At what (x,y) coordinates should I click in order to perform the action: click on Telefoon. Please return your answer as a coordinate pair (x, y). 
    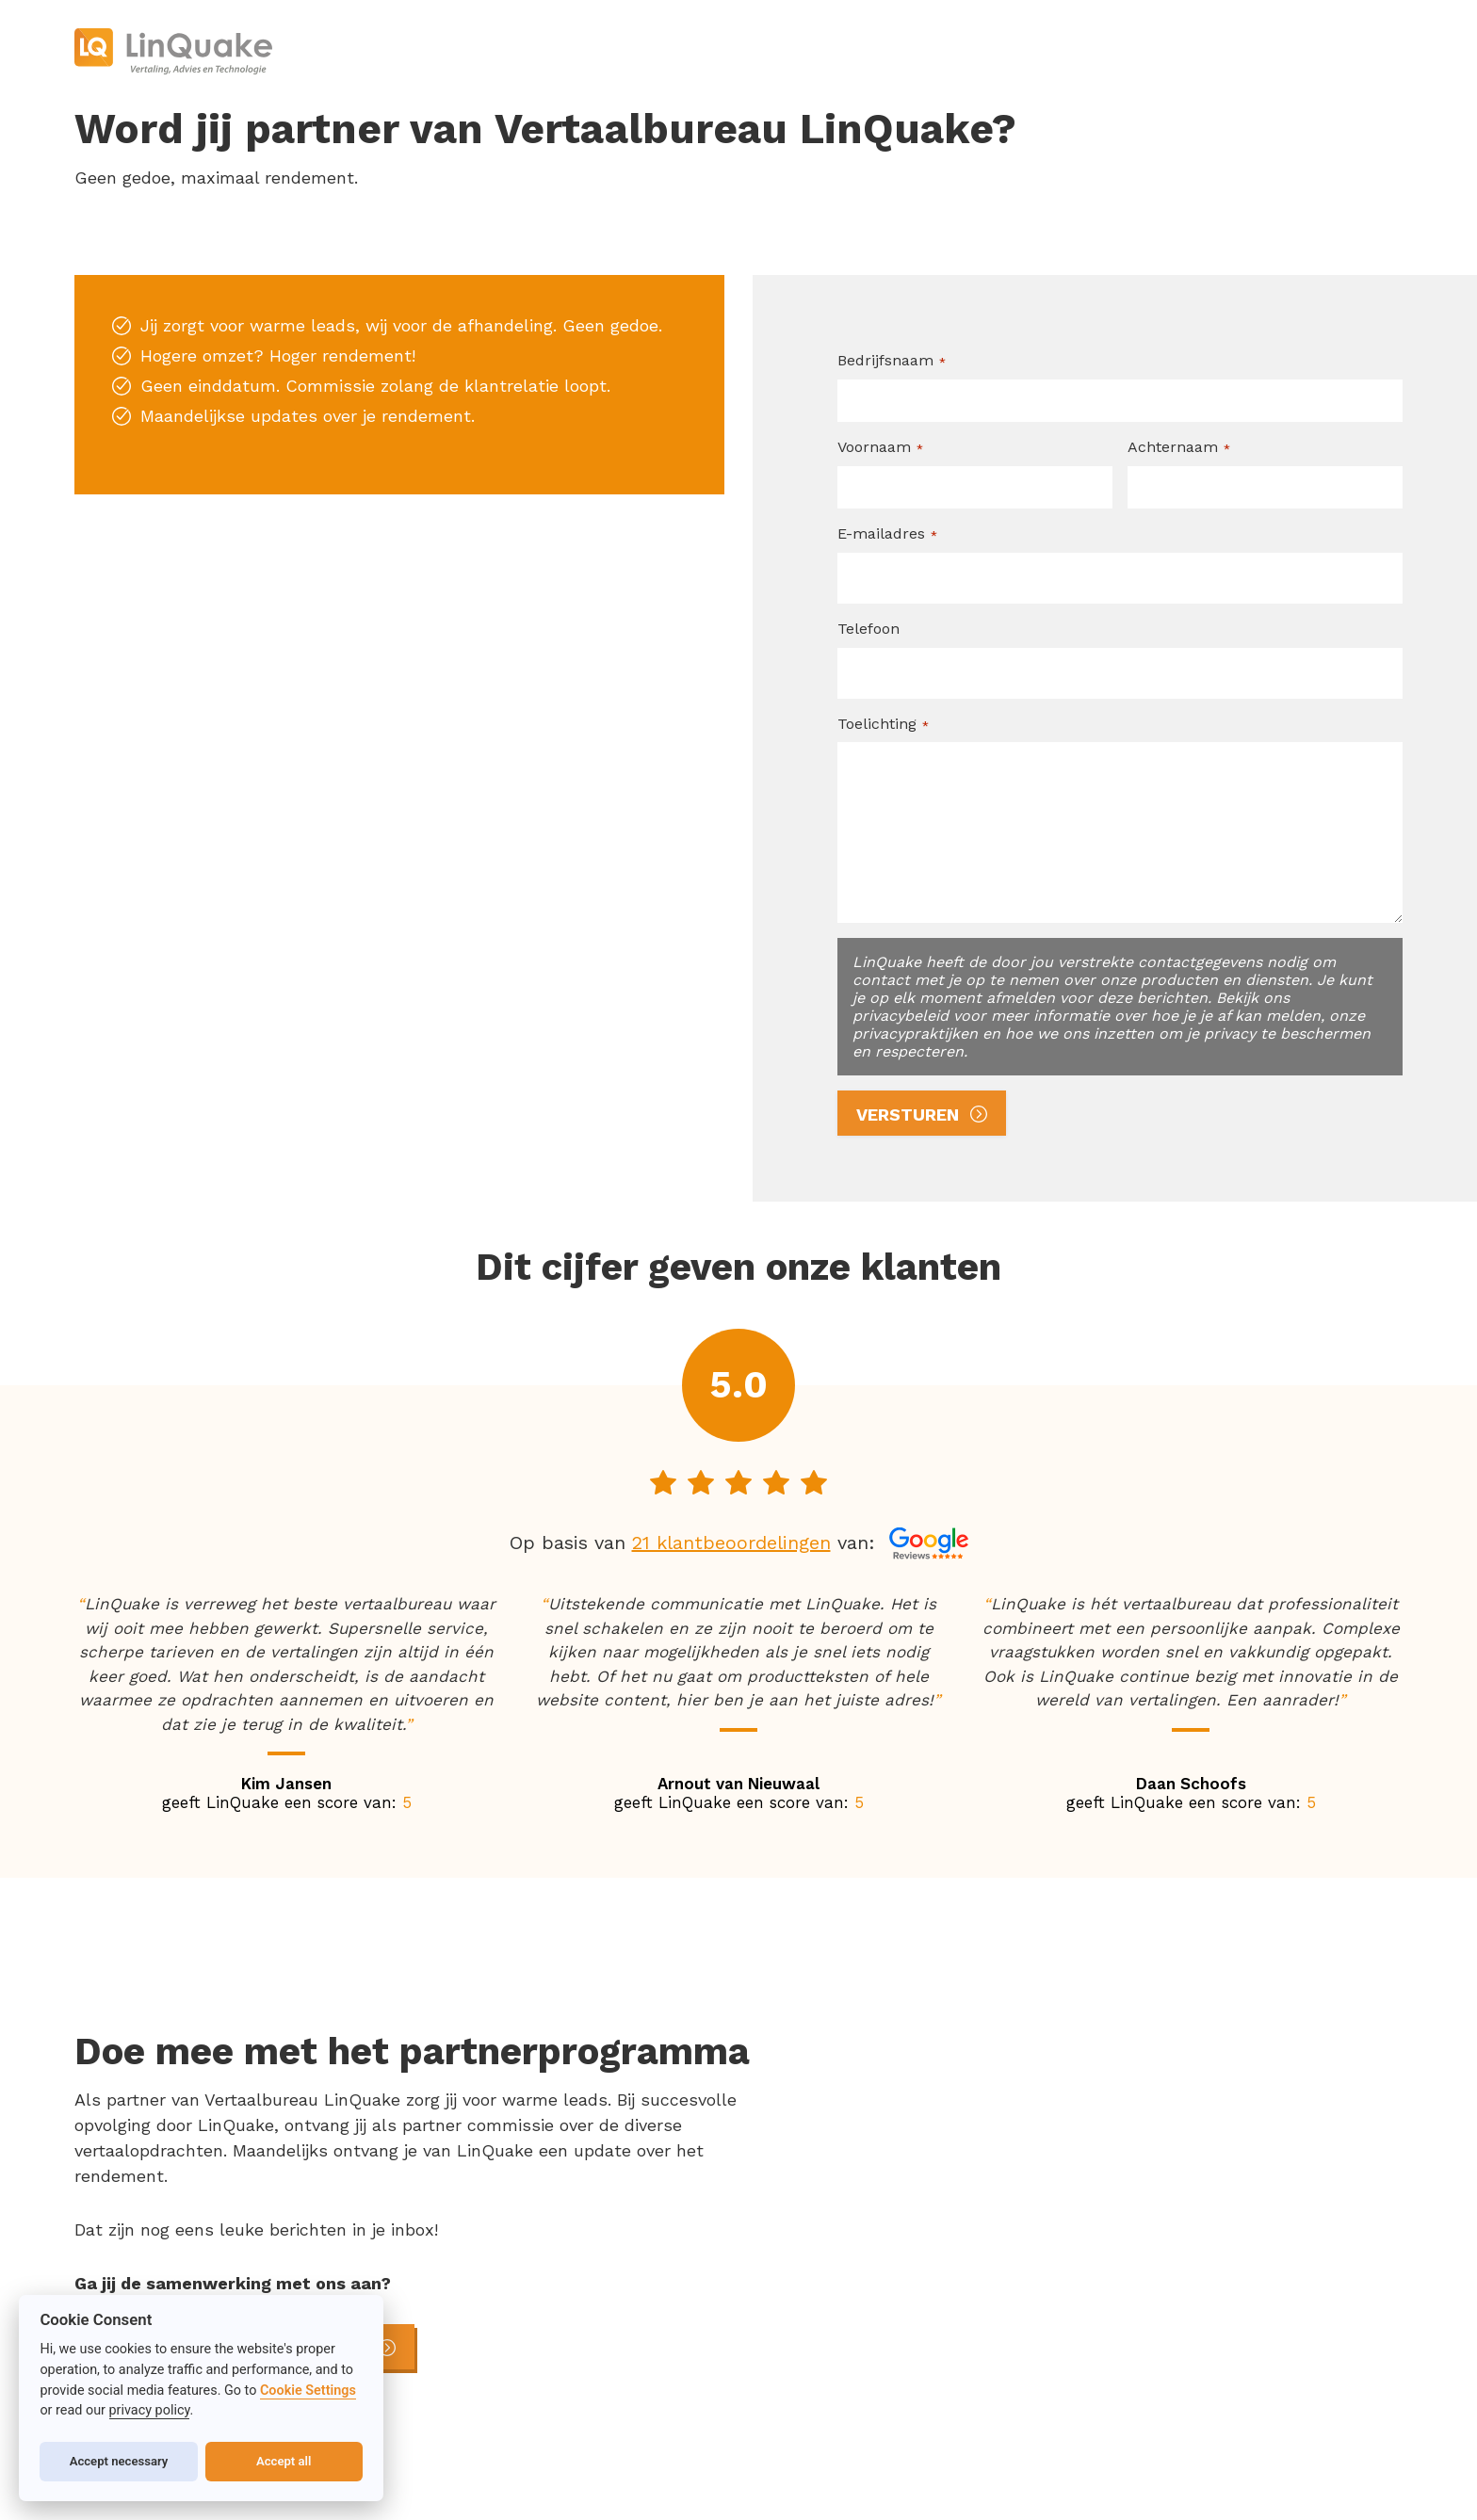
    Looking at the image, I should click on (868, 629).